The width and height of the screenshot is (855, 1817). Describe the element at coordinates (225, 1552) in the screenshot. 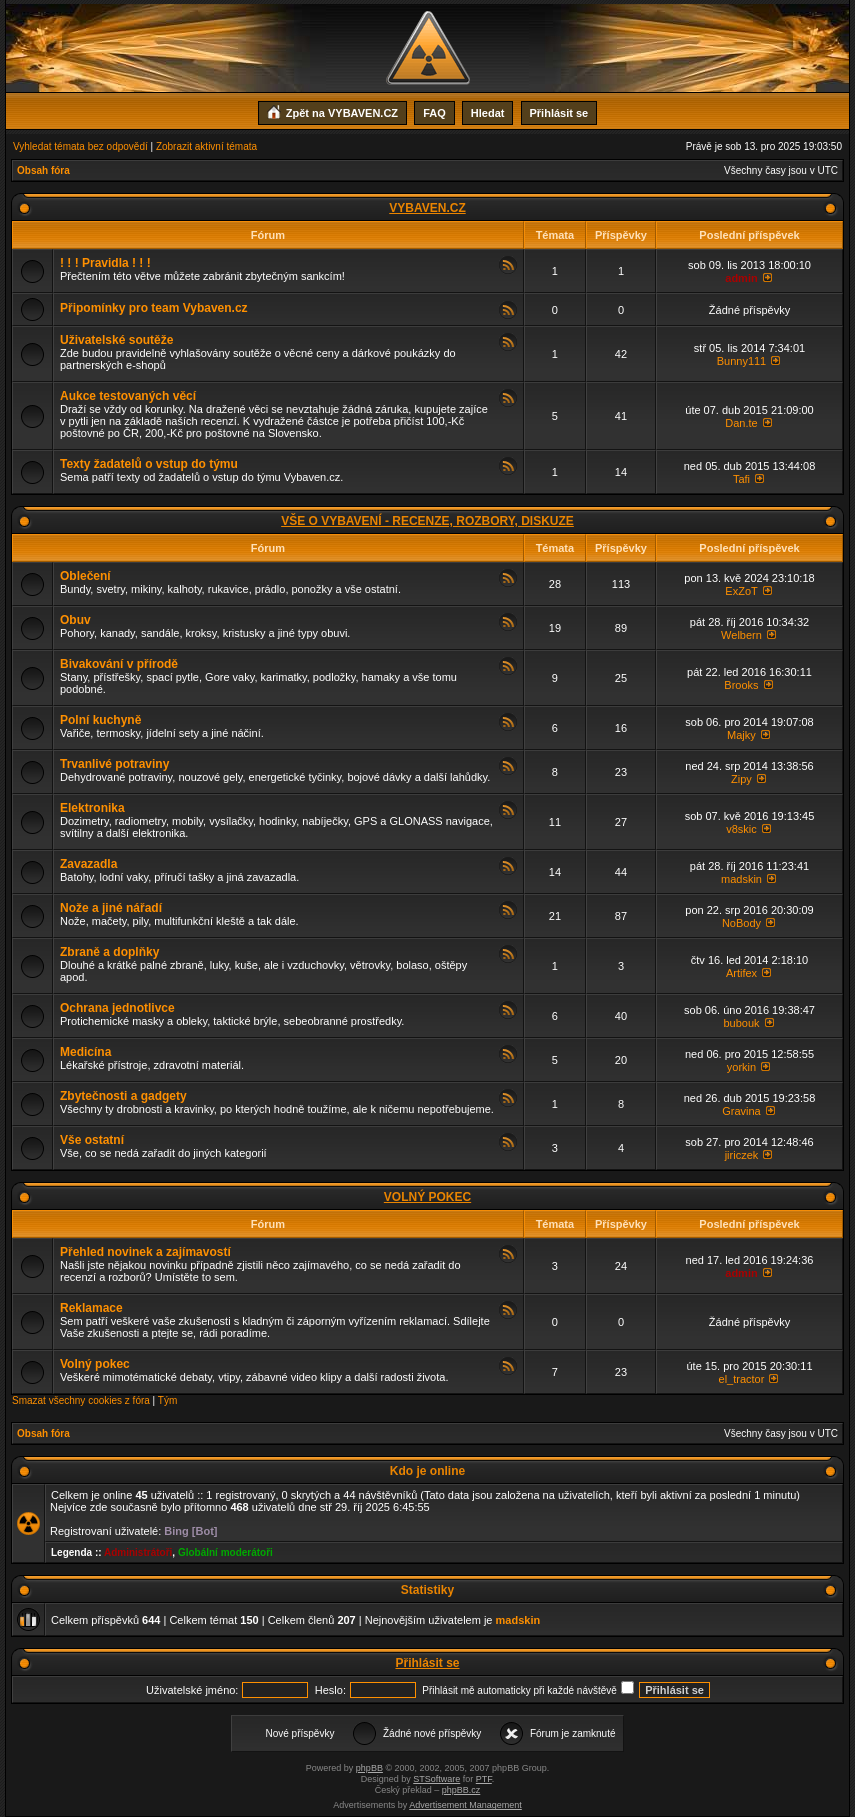

I see `Globální moderátoři` at that location.